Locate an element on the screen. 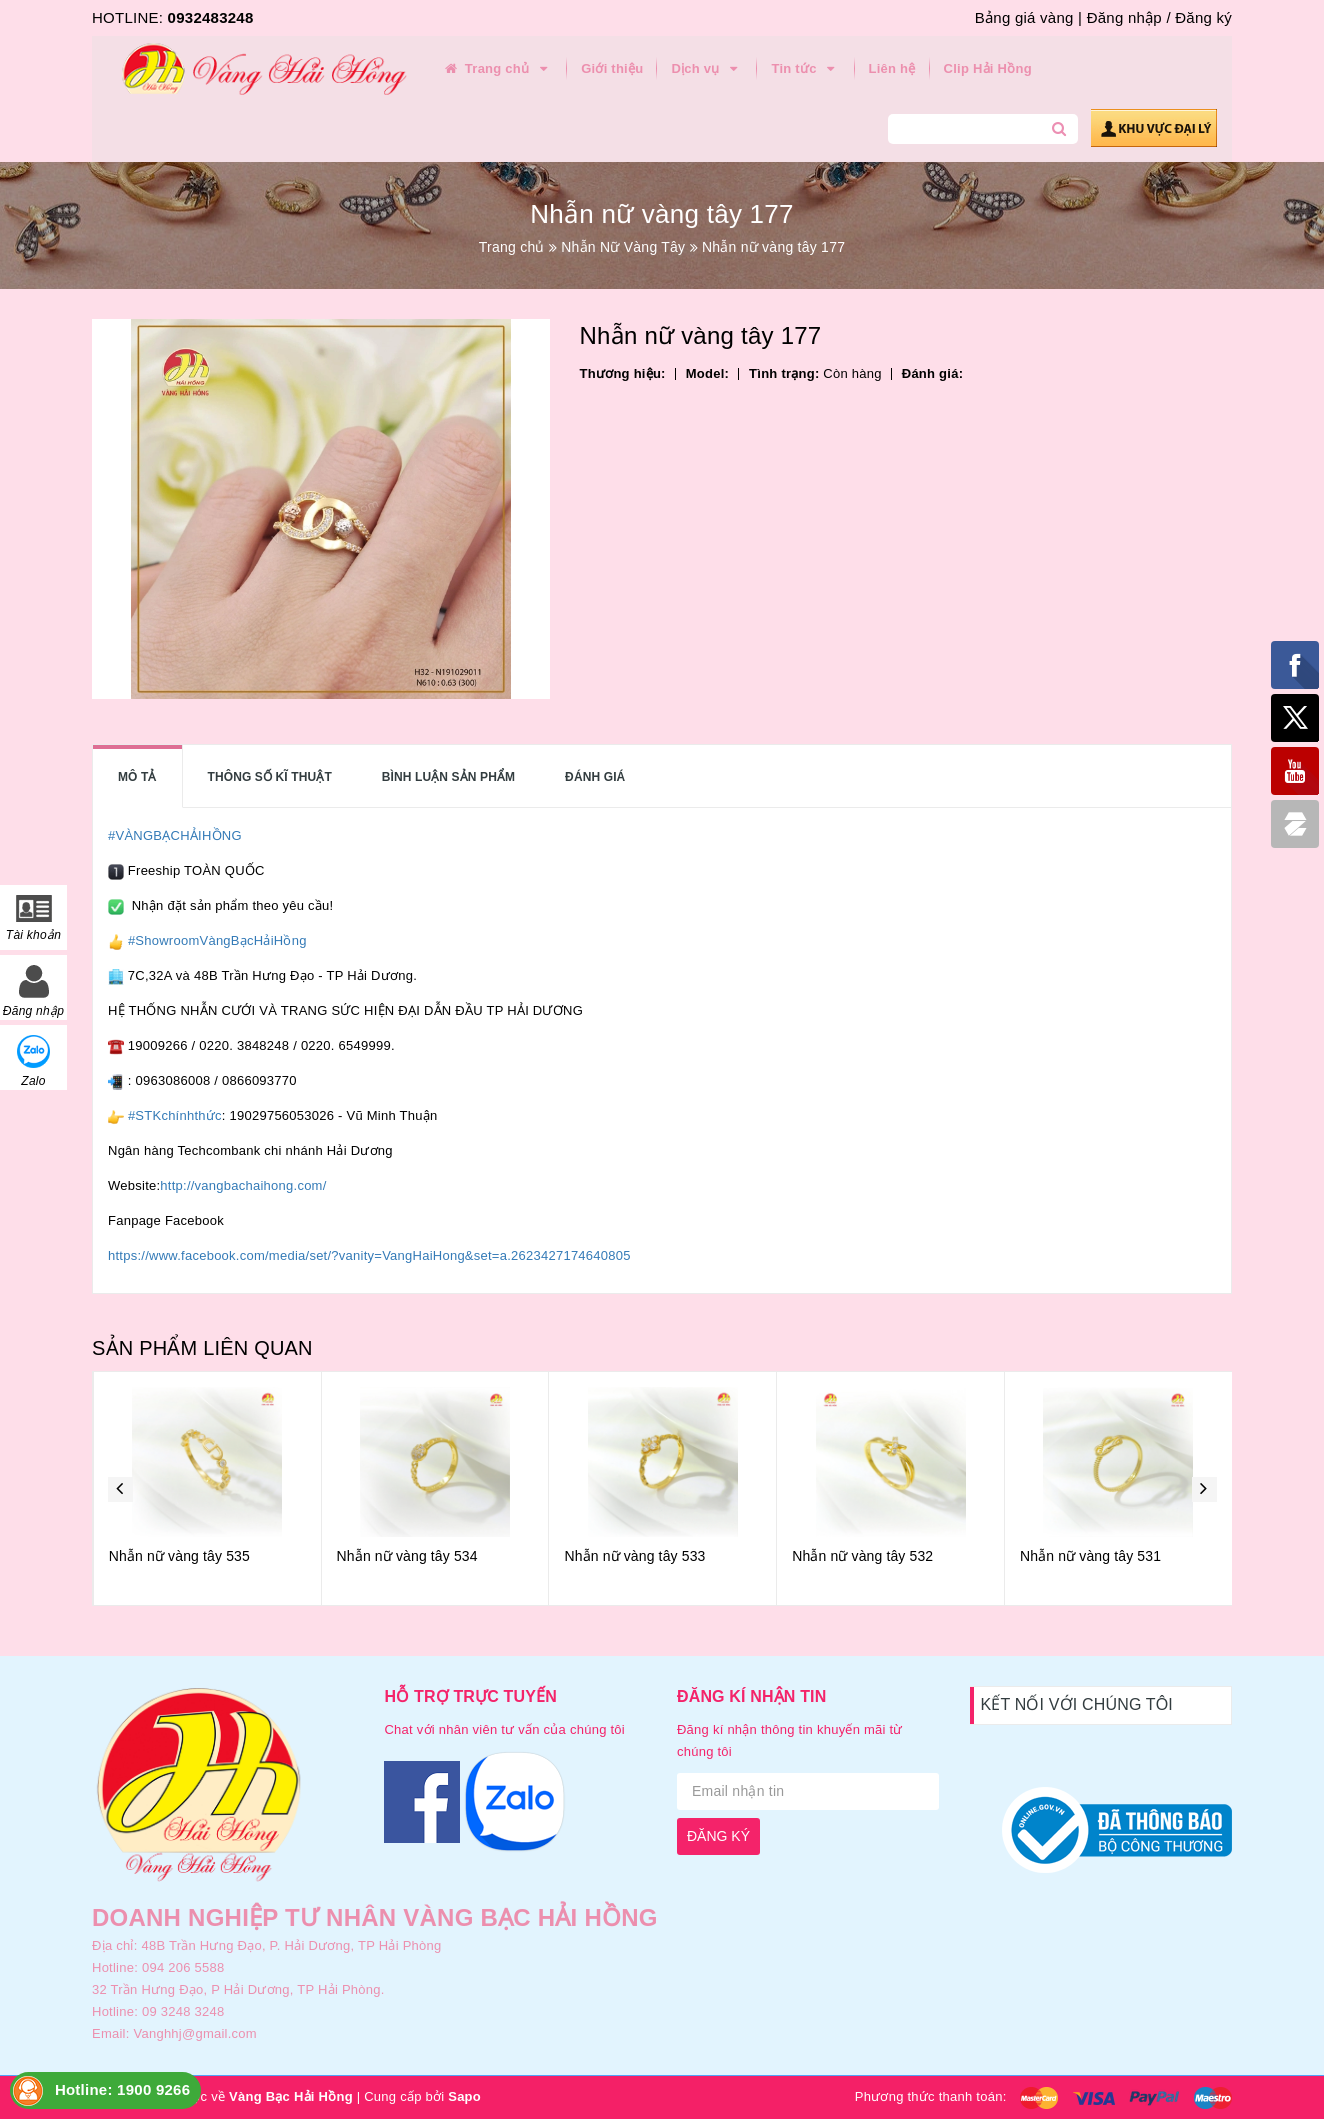 The width and height of the screenshot is (1324, 2119). Tin tức is located at coordinates (805, 69).